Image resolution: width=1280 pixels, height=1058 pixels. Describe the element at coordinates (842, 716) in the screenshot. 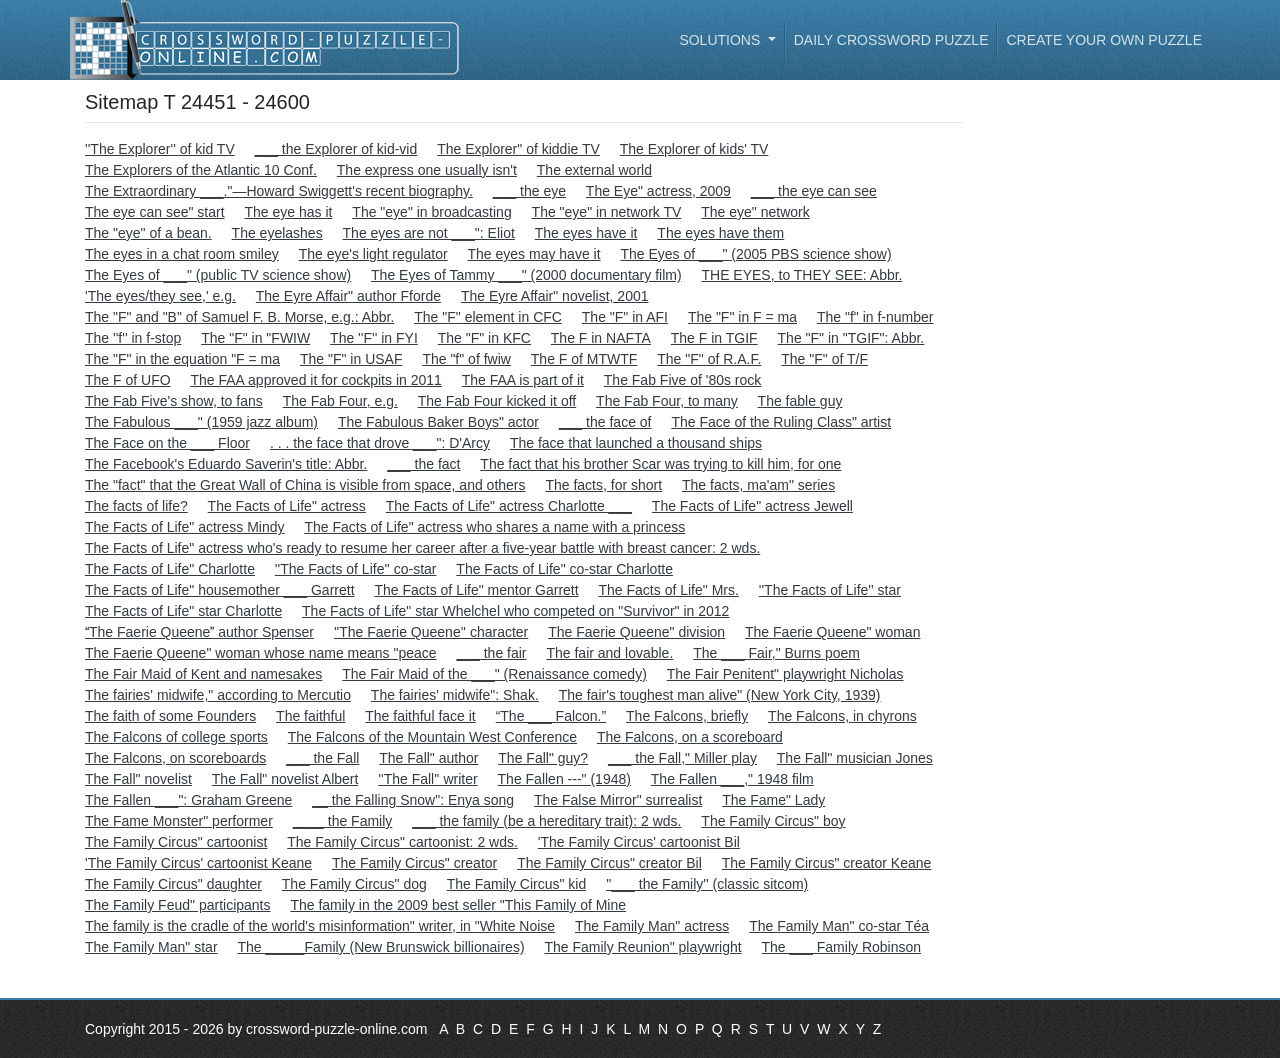

I see `The Falcons, in chyrons` at that location.